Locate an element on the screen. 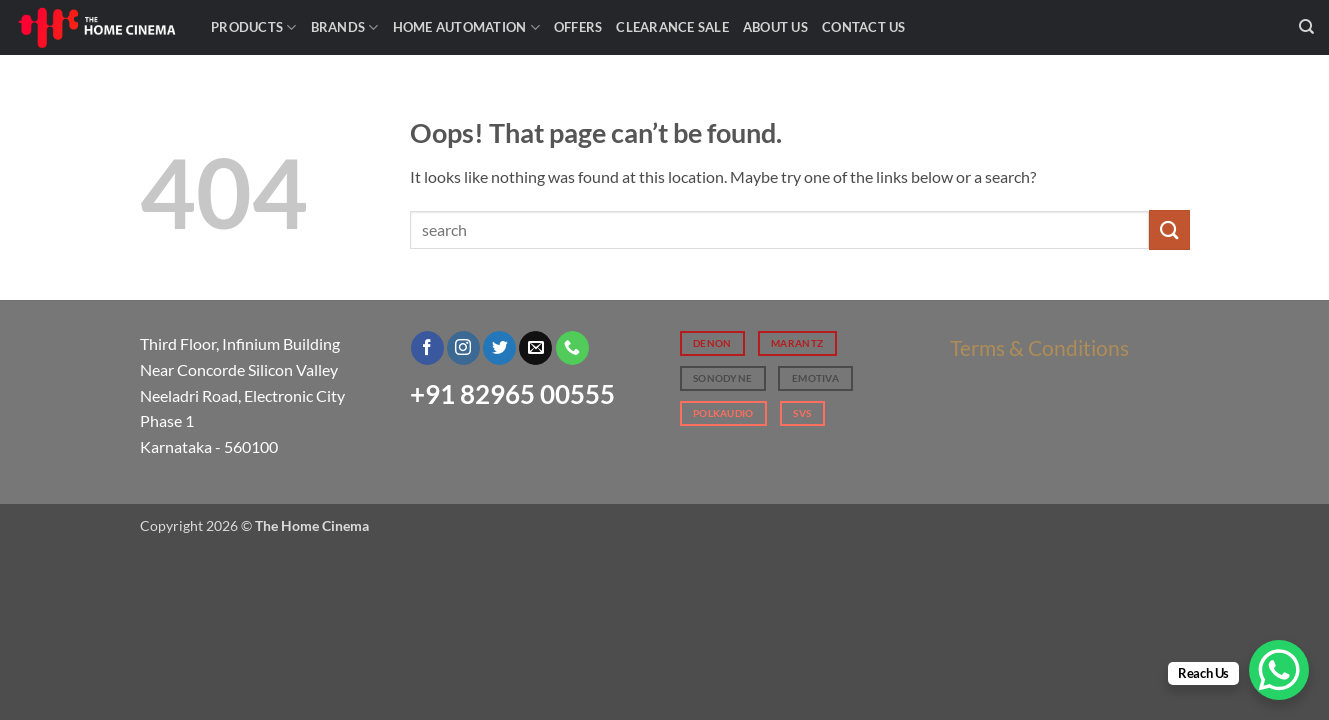  [WhatsApp Chat Button] is located at coordinates (1279, 670).